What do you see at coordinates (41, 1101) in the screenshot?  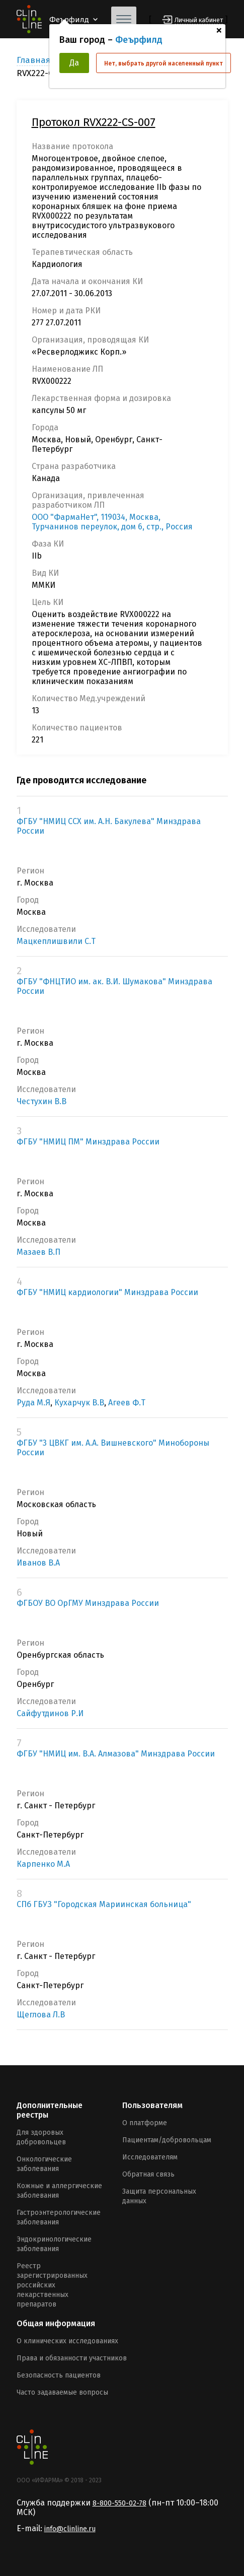 I see `Честухин В.В` at bounding box center [41, 1101].